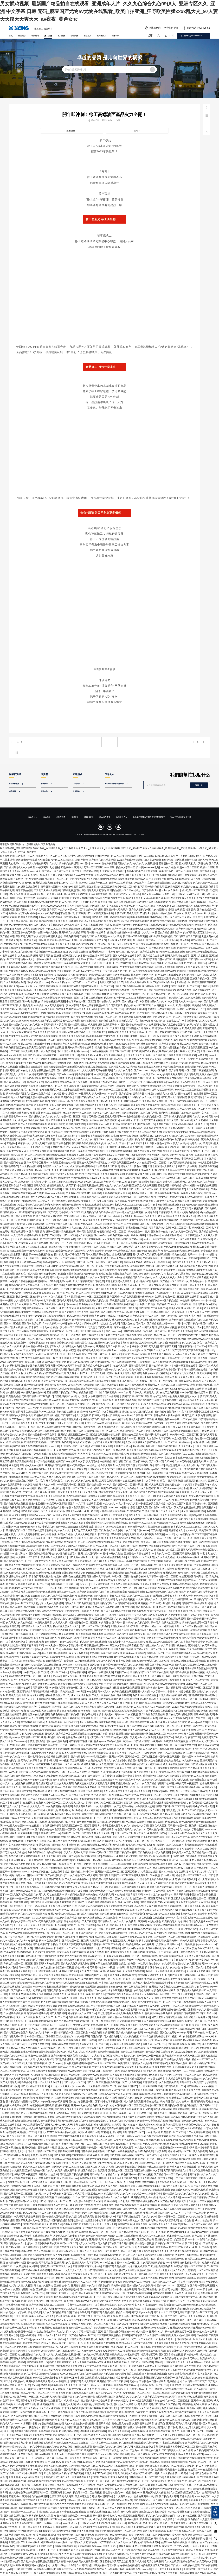 Image resolution: width=219 pixels, height=2576 pixels. Describe the element at coordinates (66, 1845) in the screenshot. I see `奇米影视一区二区` at that location.